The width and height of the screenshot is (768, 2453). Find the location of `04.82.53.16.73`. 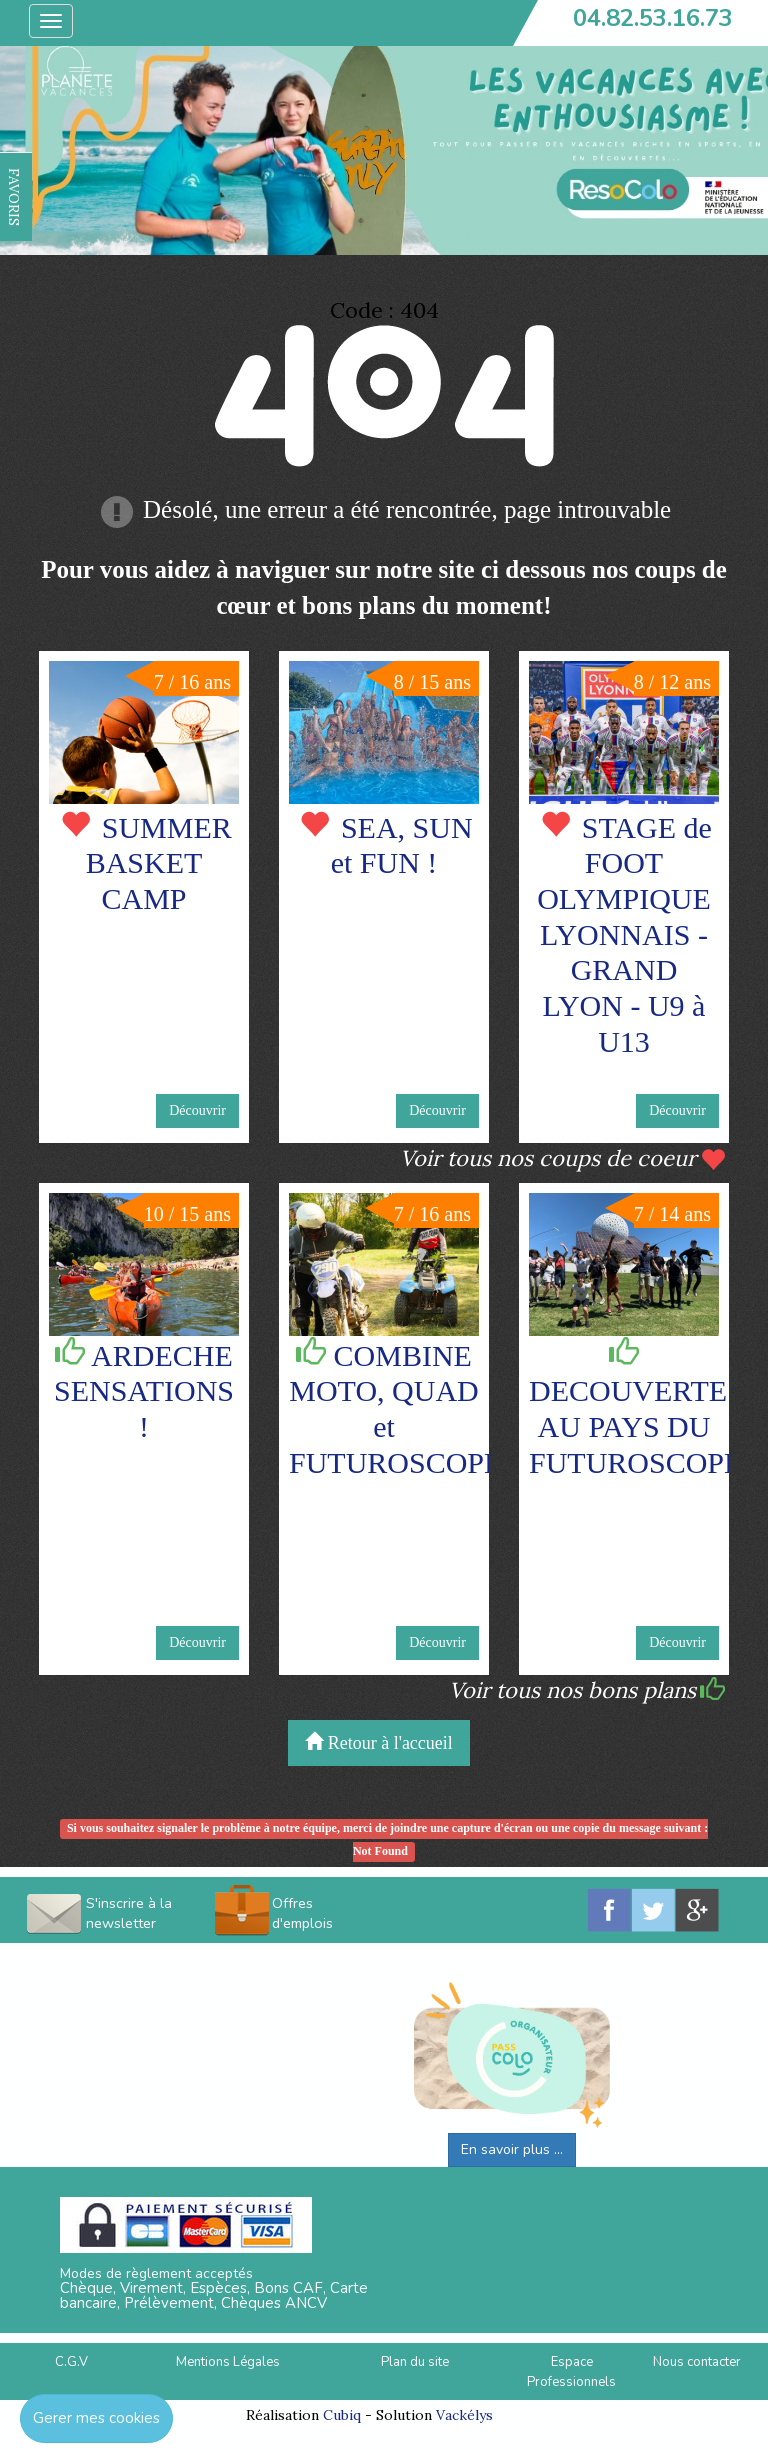

04.82.53.16.73 is located at coordinates (653, 18).